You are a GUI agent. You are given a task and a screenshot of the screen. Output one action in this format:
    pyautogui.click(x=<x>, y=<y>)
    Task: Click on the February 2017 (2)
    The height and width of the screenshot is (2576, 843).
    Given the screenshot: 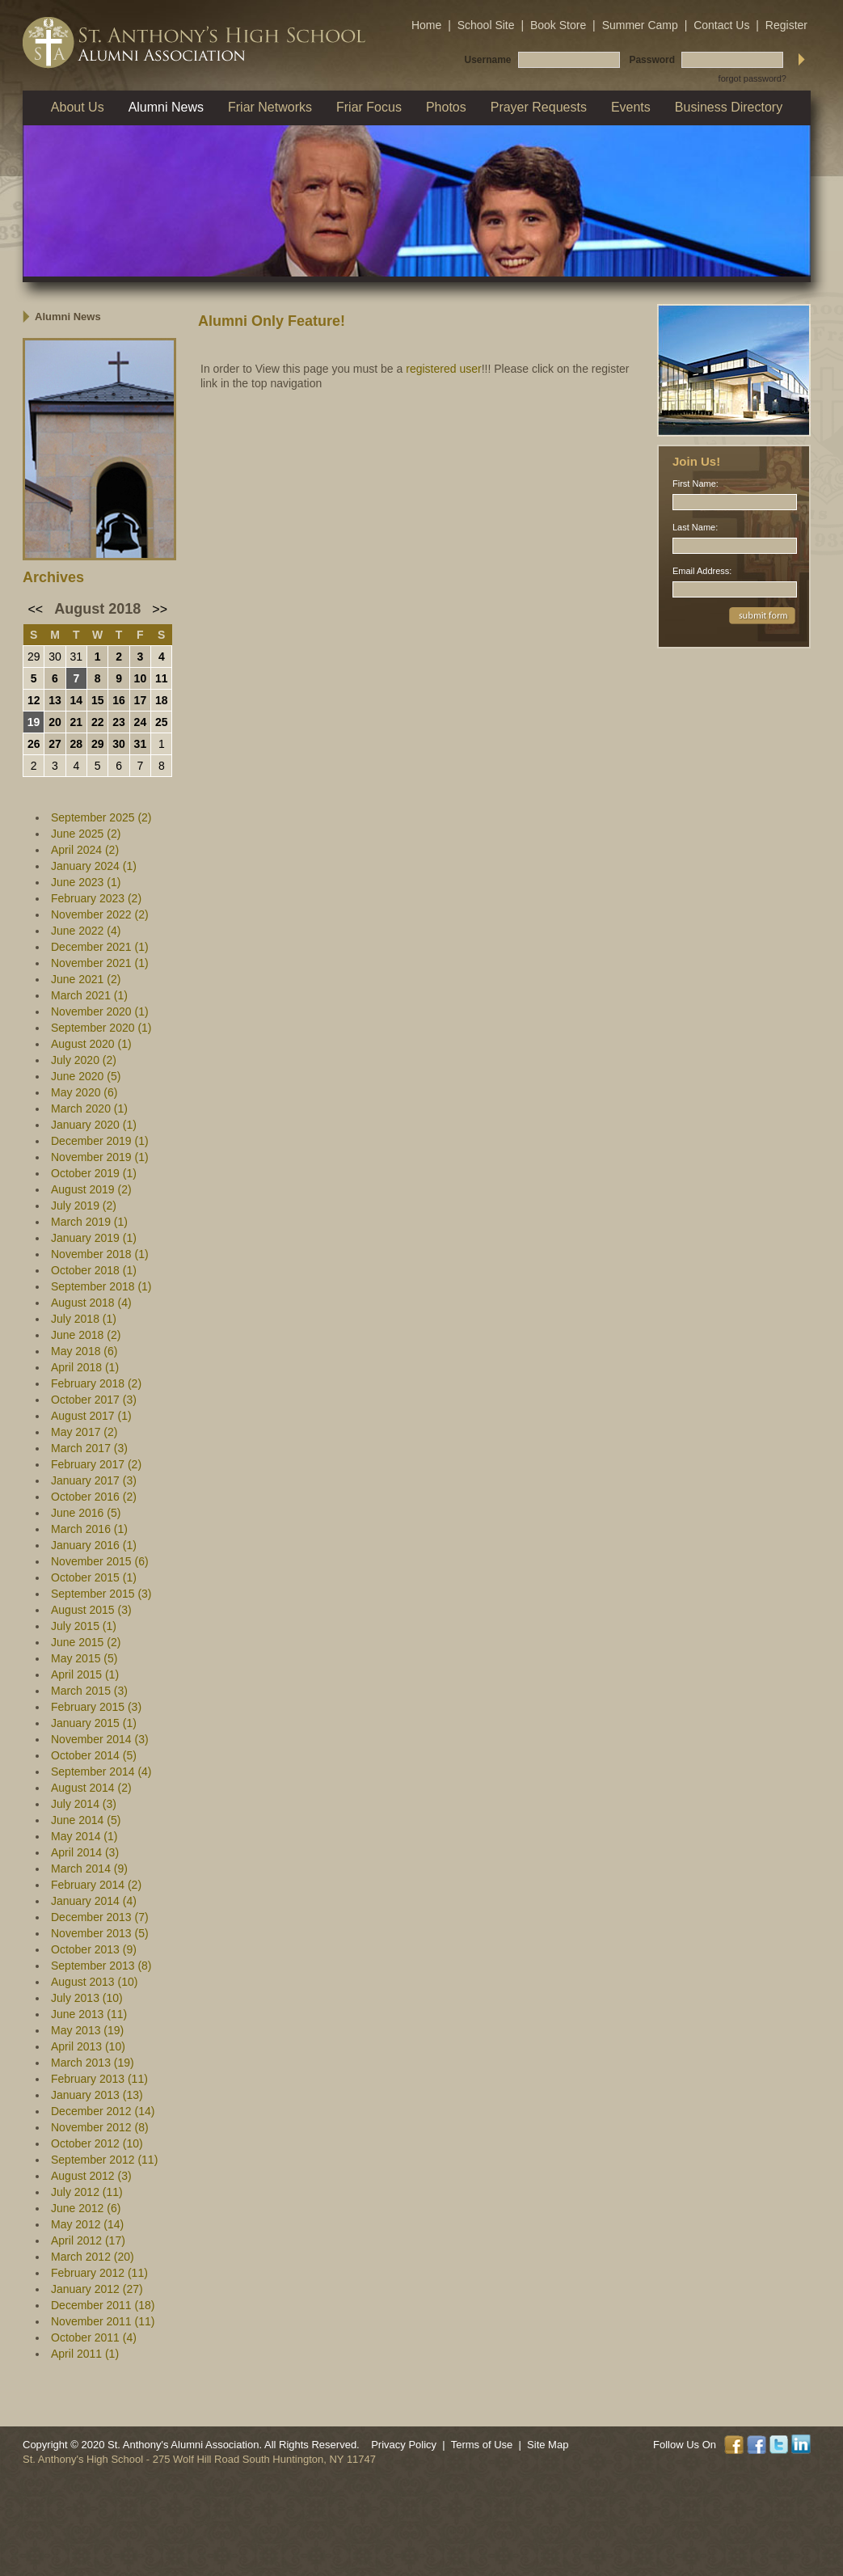 What is the action you would take?
    pyautogui.click(x=96, y=1464)
    